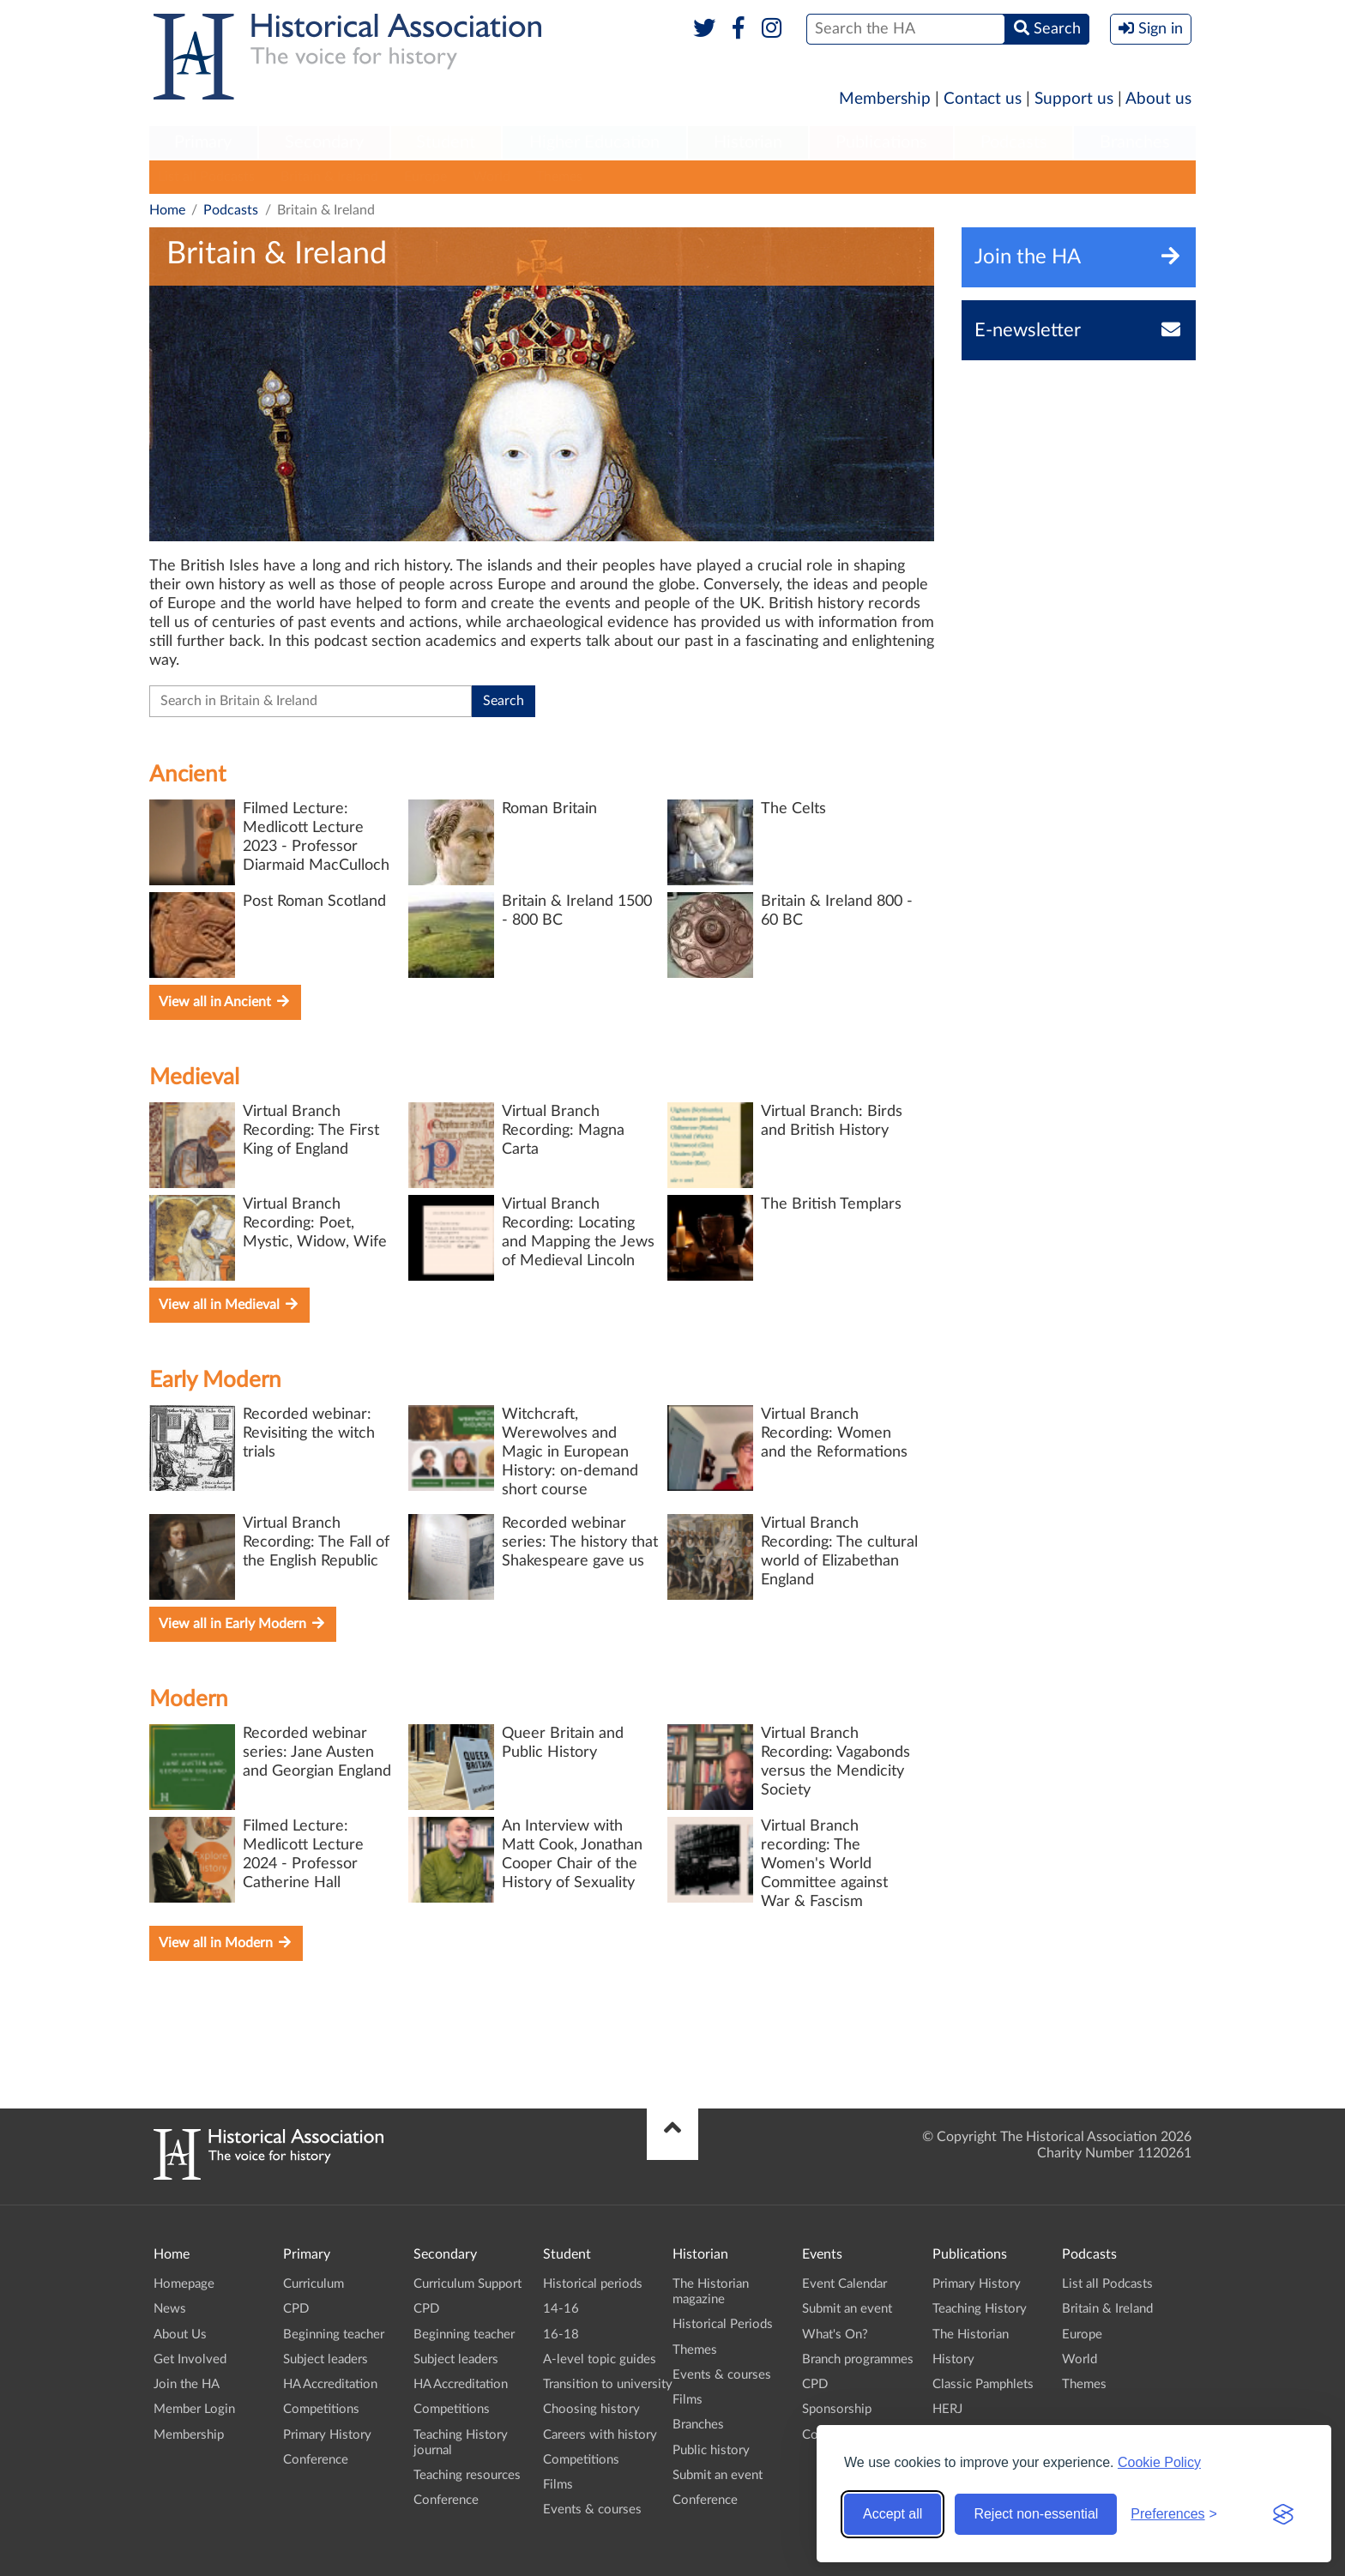 Image resolution: width=1345 pixels, height=2576 pixels. What do you see at coordinates (225, 1001) in the screenshot?
I see `View all in Ancient` at bounding box center [225, 1001].